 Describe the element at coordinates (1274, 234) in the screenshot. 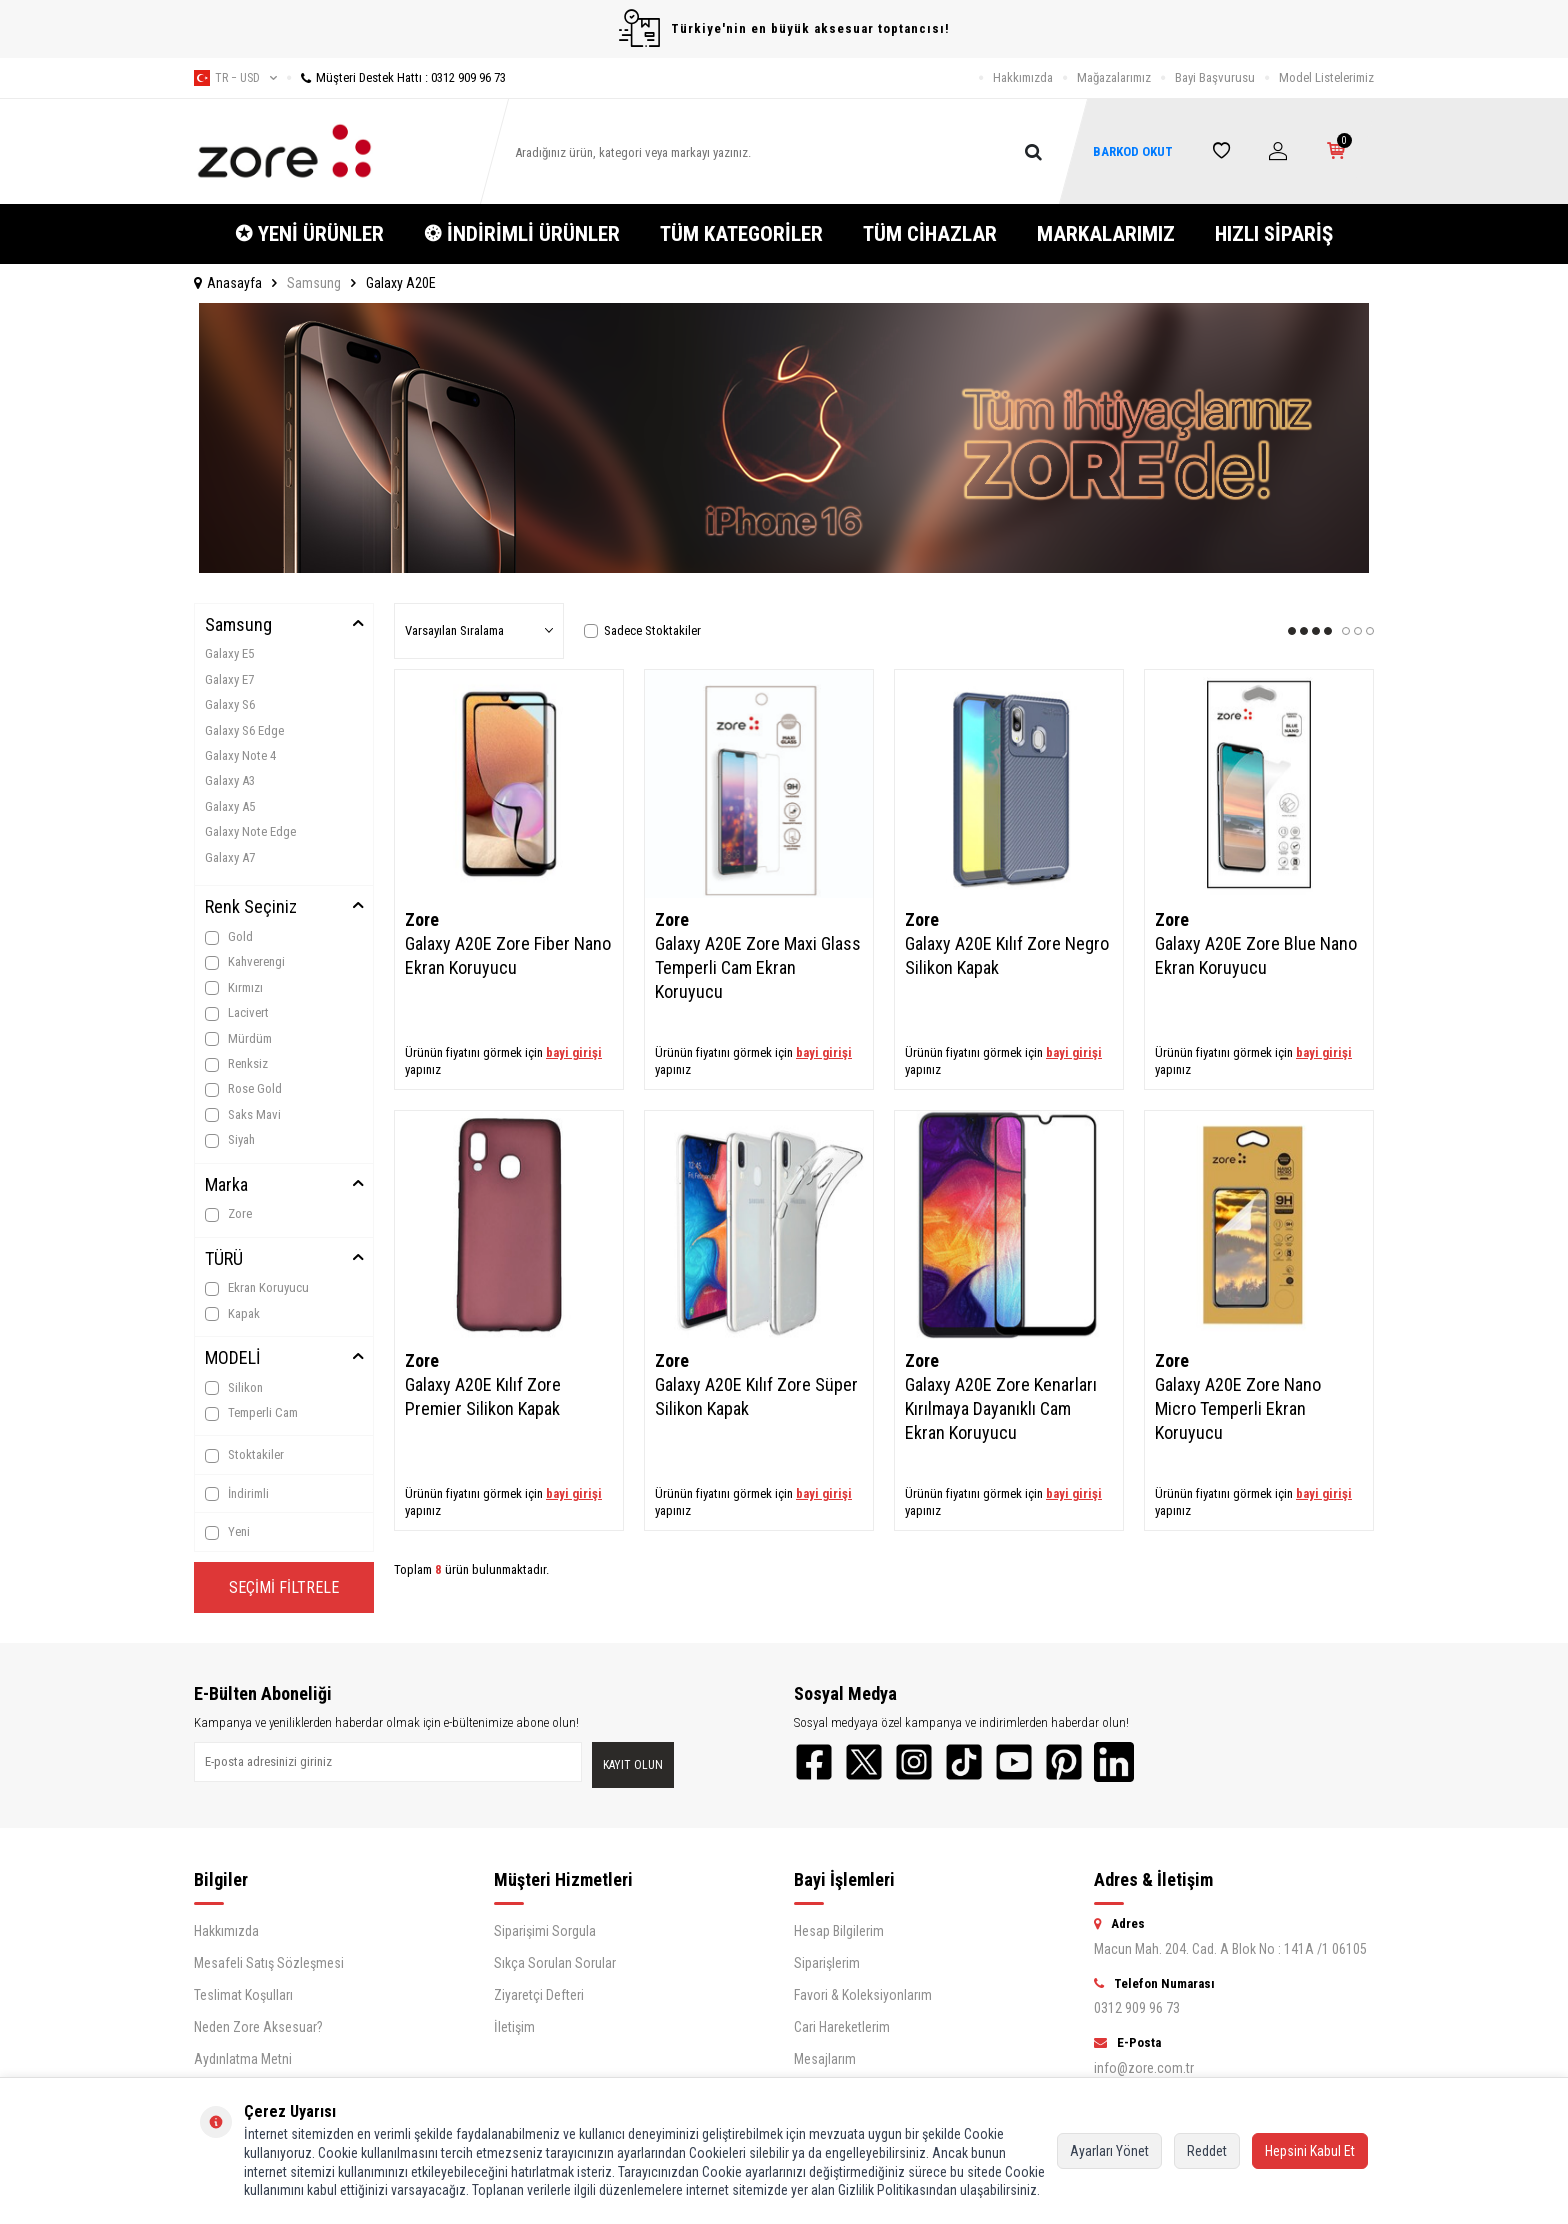

I see `HIZLI SİPARİŞ` at that location.